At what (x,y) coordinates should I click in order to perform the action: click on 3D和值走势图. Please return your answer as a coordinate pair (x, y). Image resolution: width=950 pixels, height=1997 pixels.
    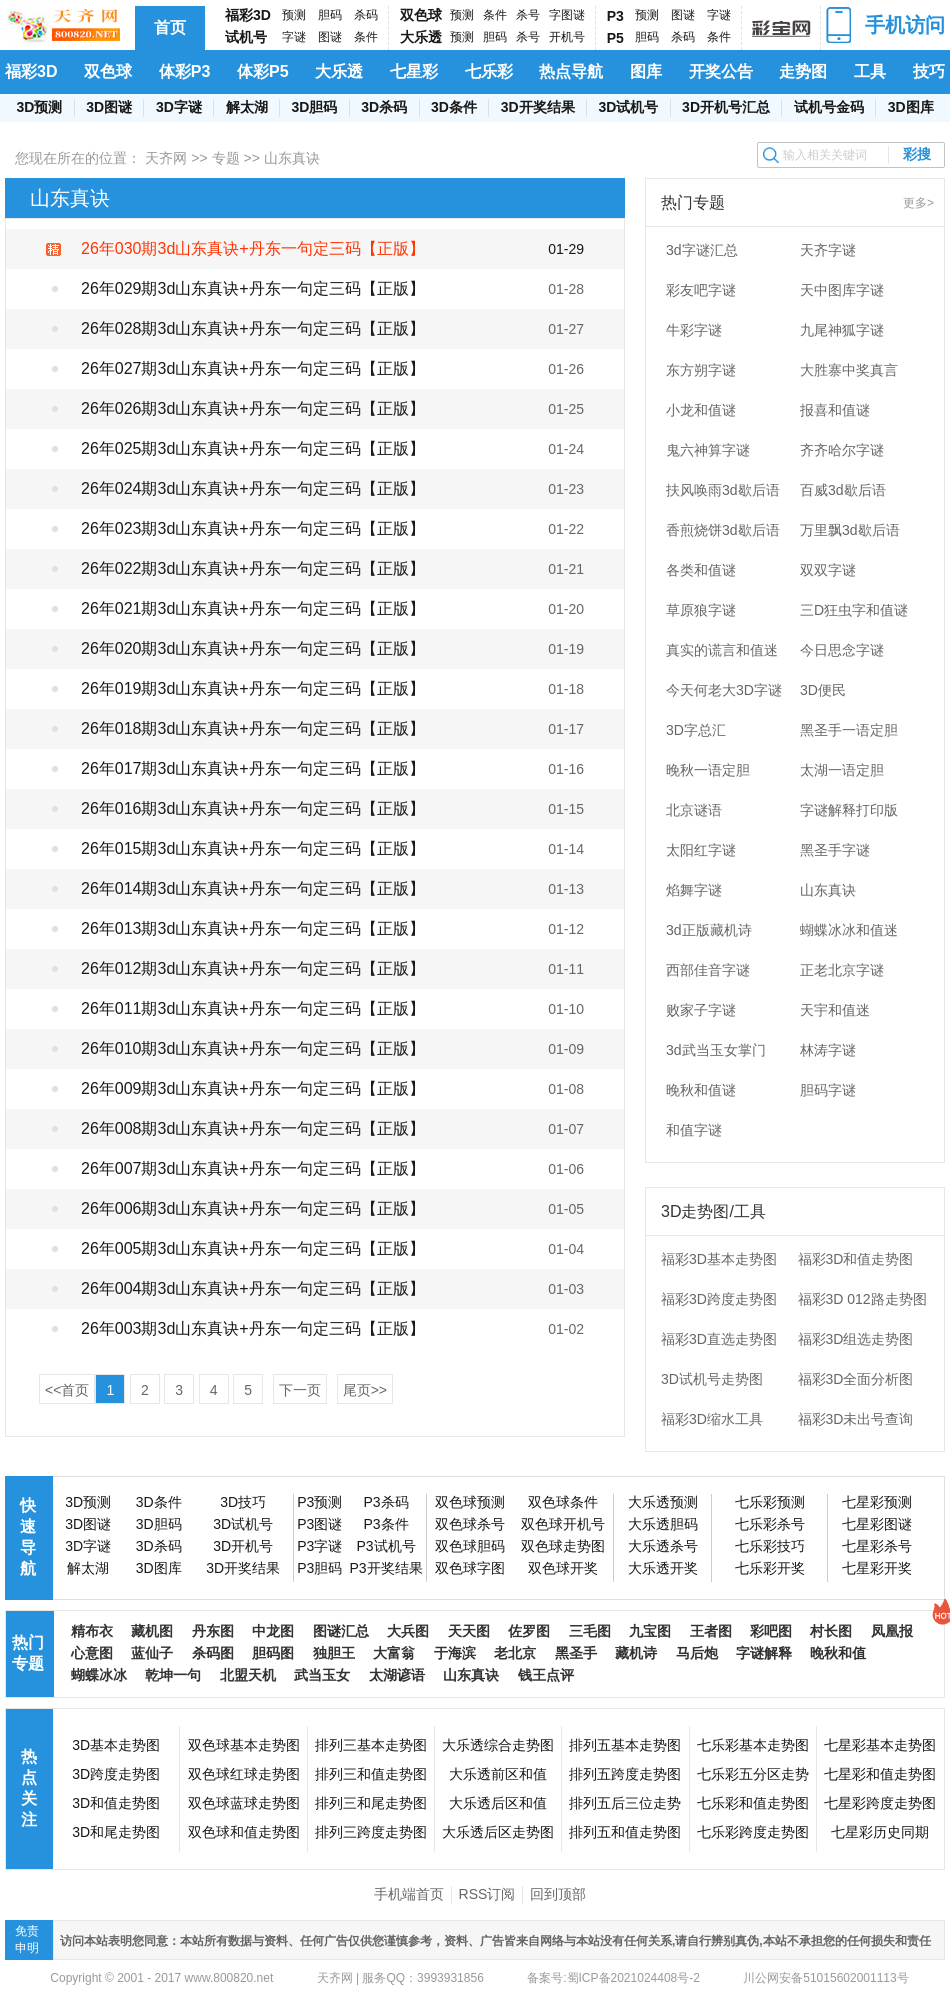
    Looking at the image, I should click on (116, 1803).